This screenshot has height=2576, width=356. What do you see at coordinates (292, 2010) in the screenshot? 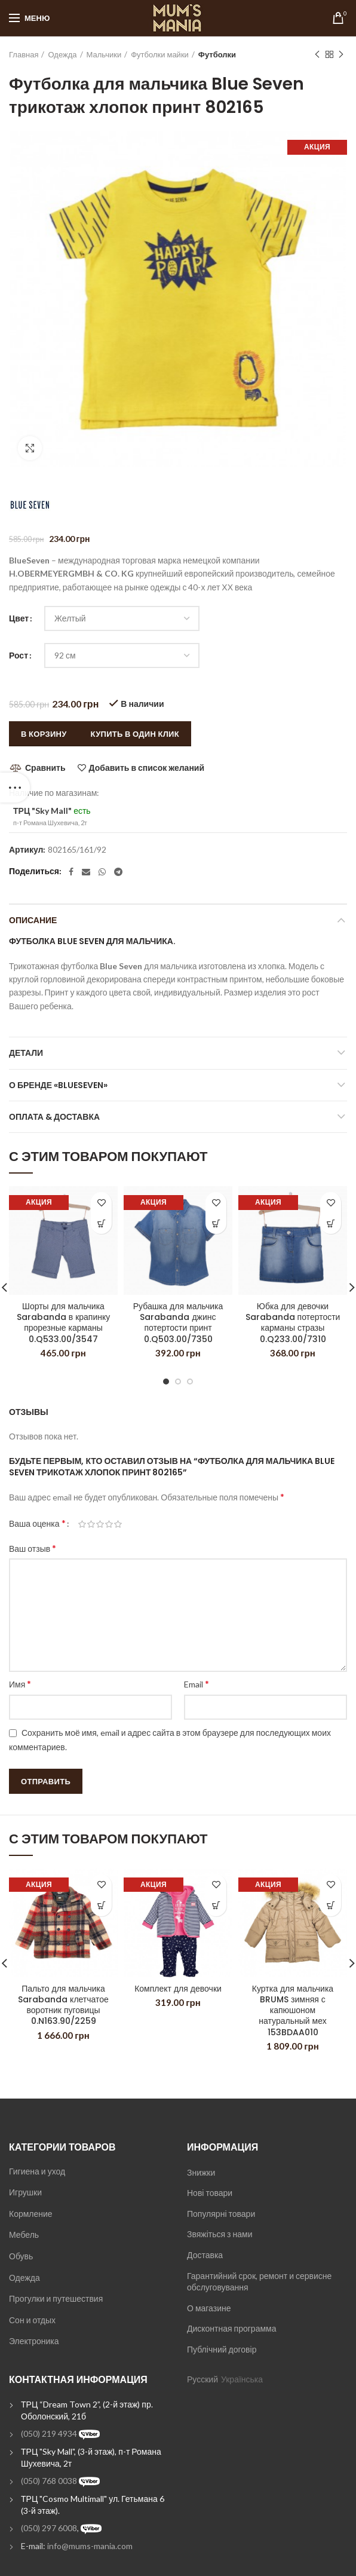
I see `Куртка для мальчика BRUMS зимняя с капюшоном натуральный мех 153BDAA010` at bounding box center [292, 2010].